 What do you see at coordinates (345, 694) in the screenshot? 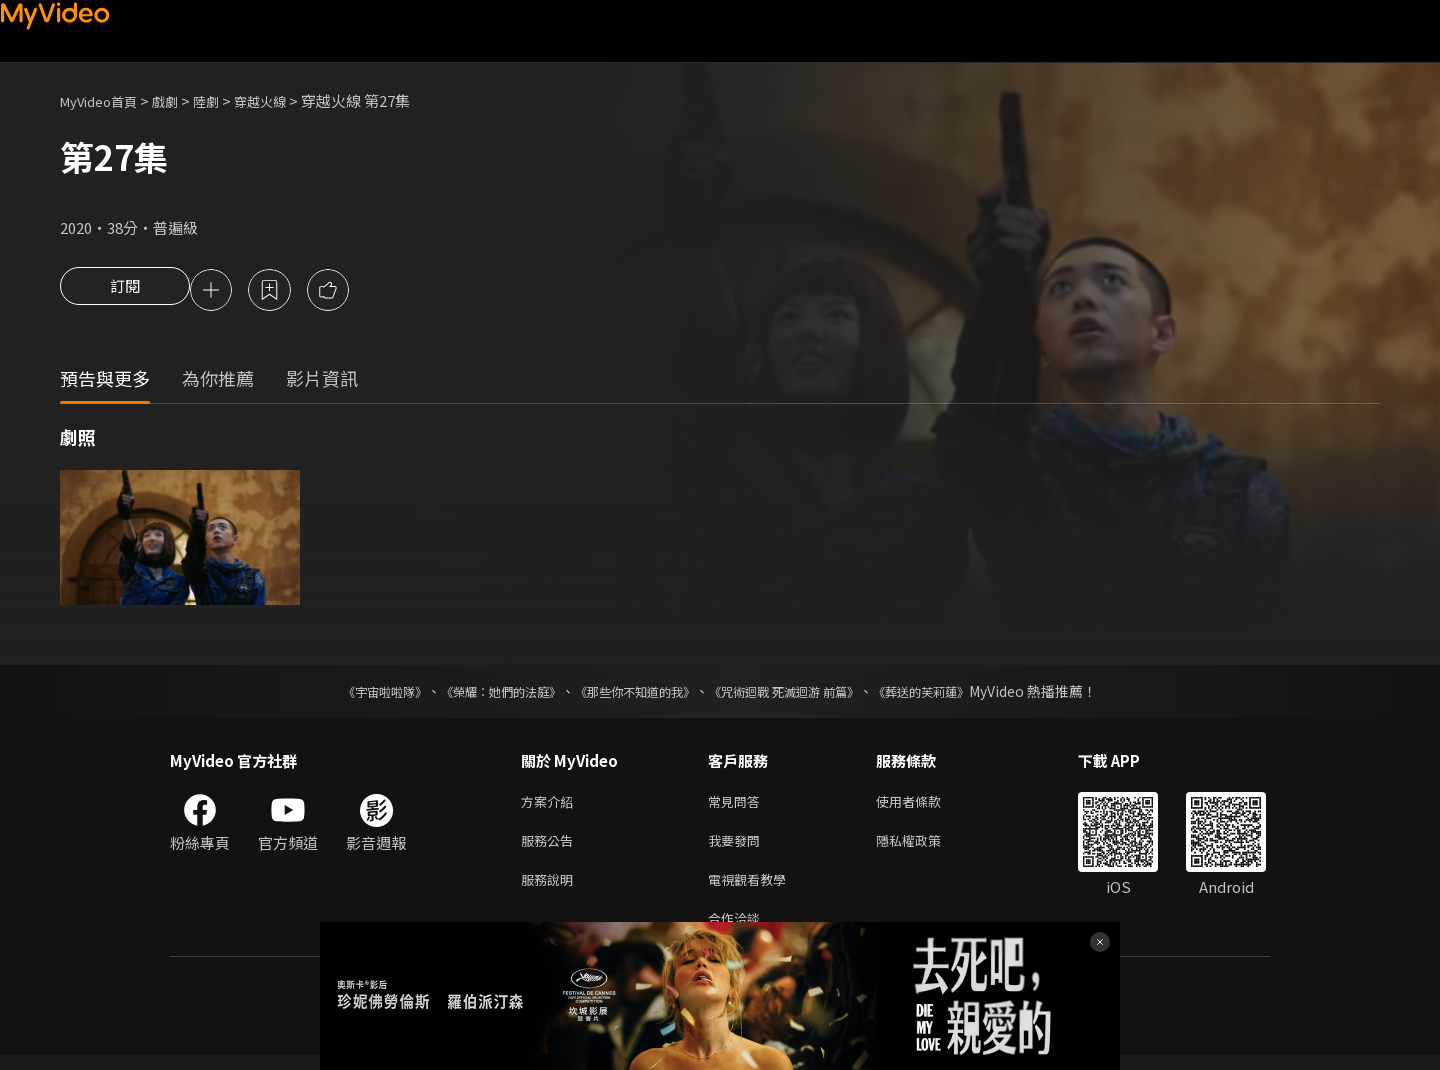
I see `《宇宙啦啦隊》` at bounding box center [345, 694].